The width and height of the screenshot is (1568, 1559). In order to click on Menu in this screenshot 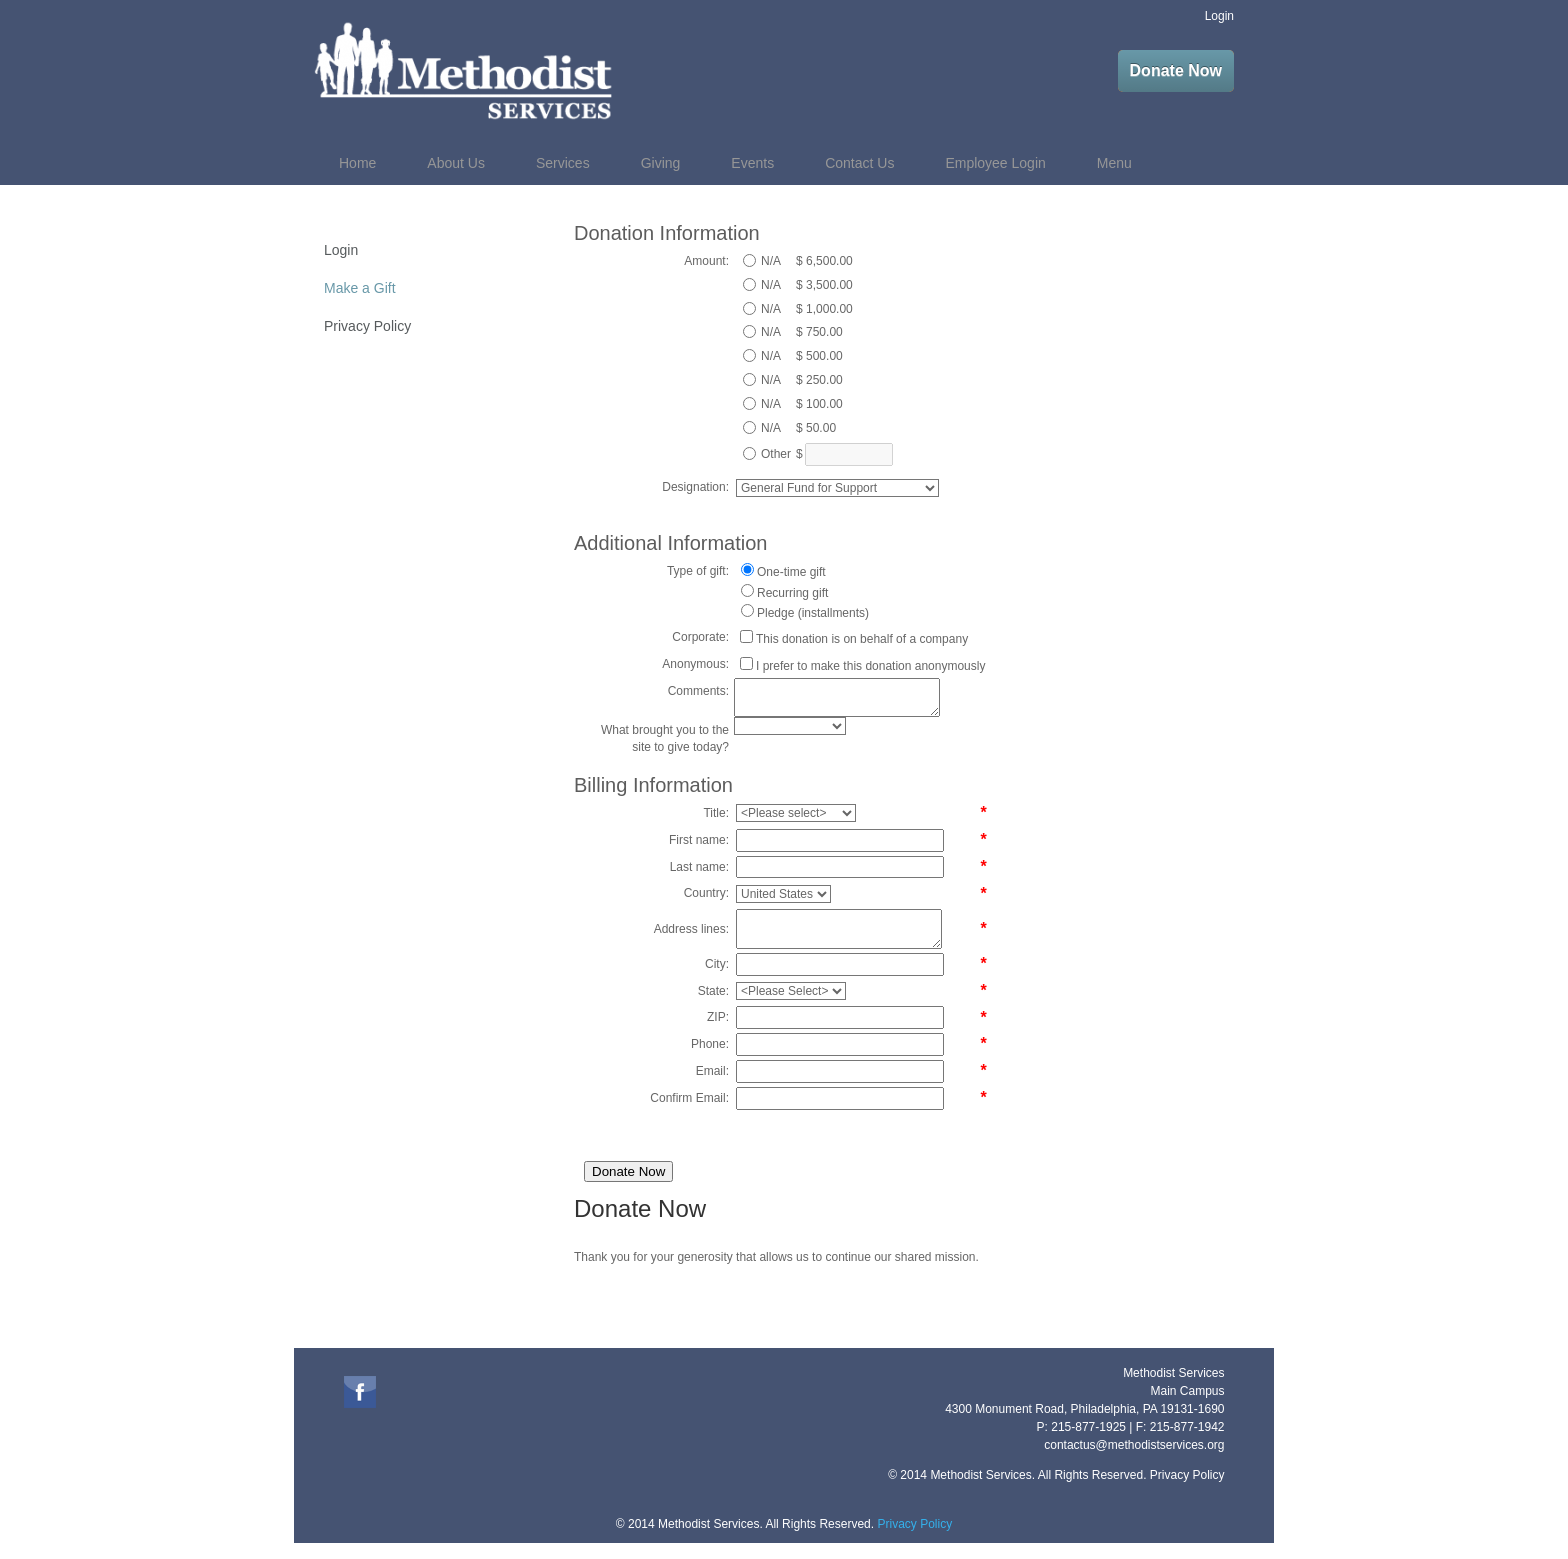, I will do `click(1114, 163)`.